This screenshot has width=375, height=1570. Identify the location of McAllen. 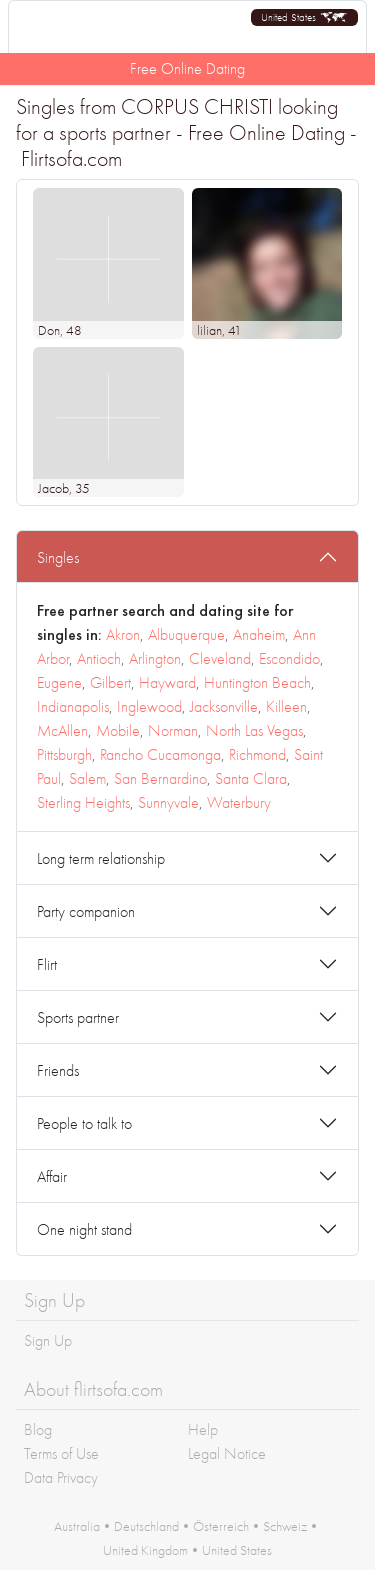
(62, 730).